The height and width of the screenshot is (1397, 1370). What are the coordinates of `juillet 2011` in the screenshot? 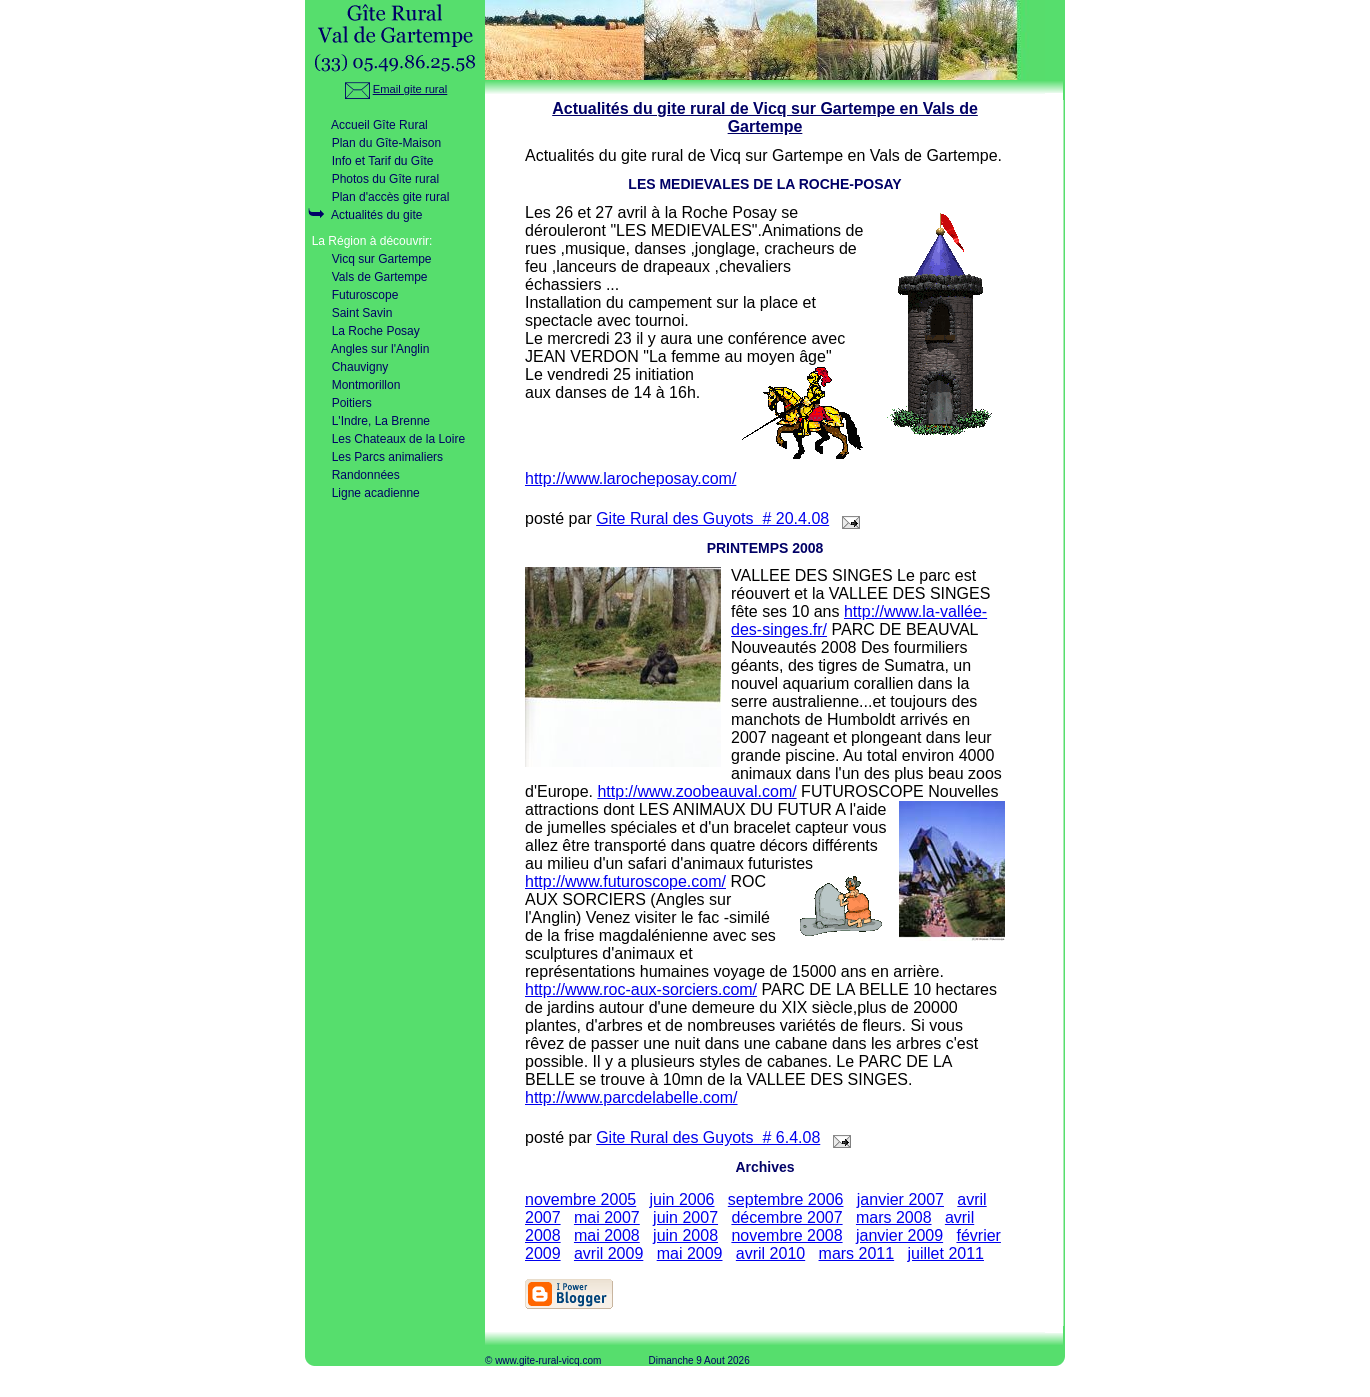 It's located at (945, 1253).